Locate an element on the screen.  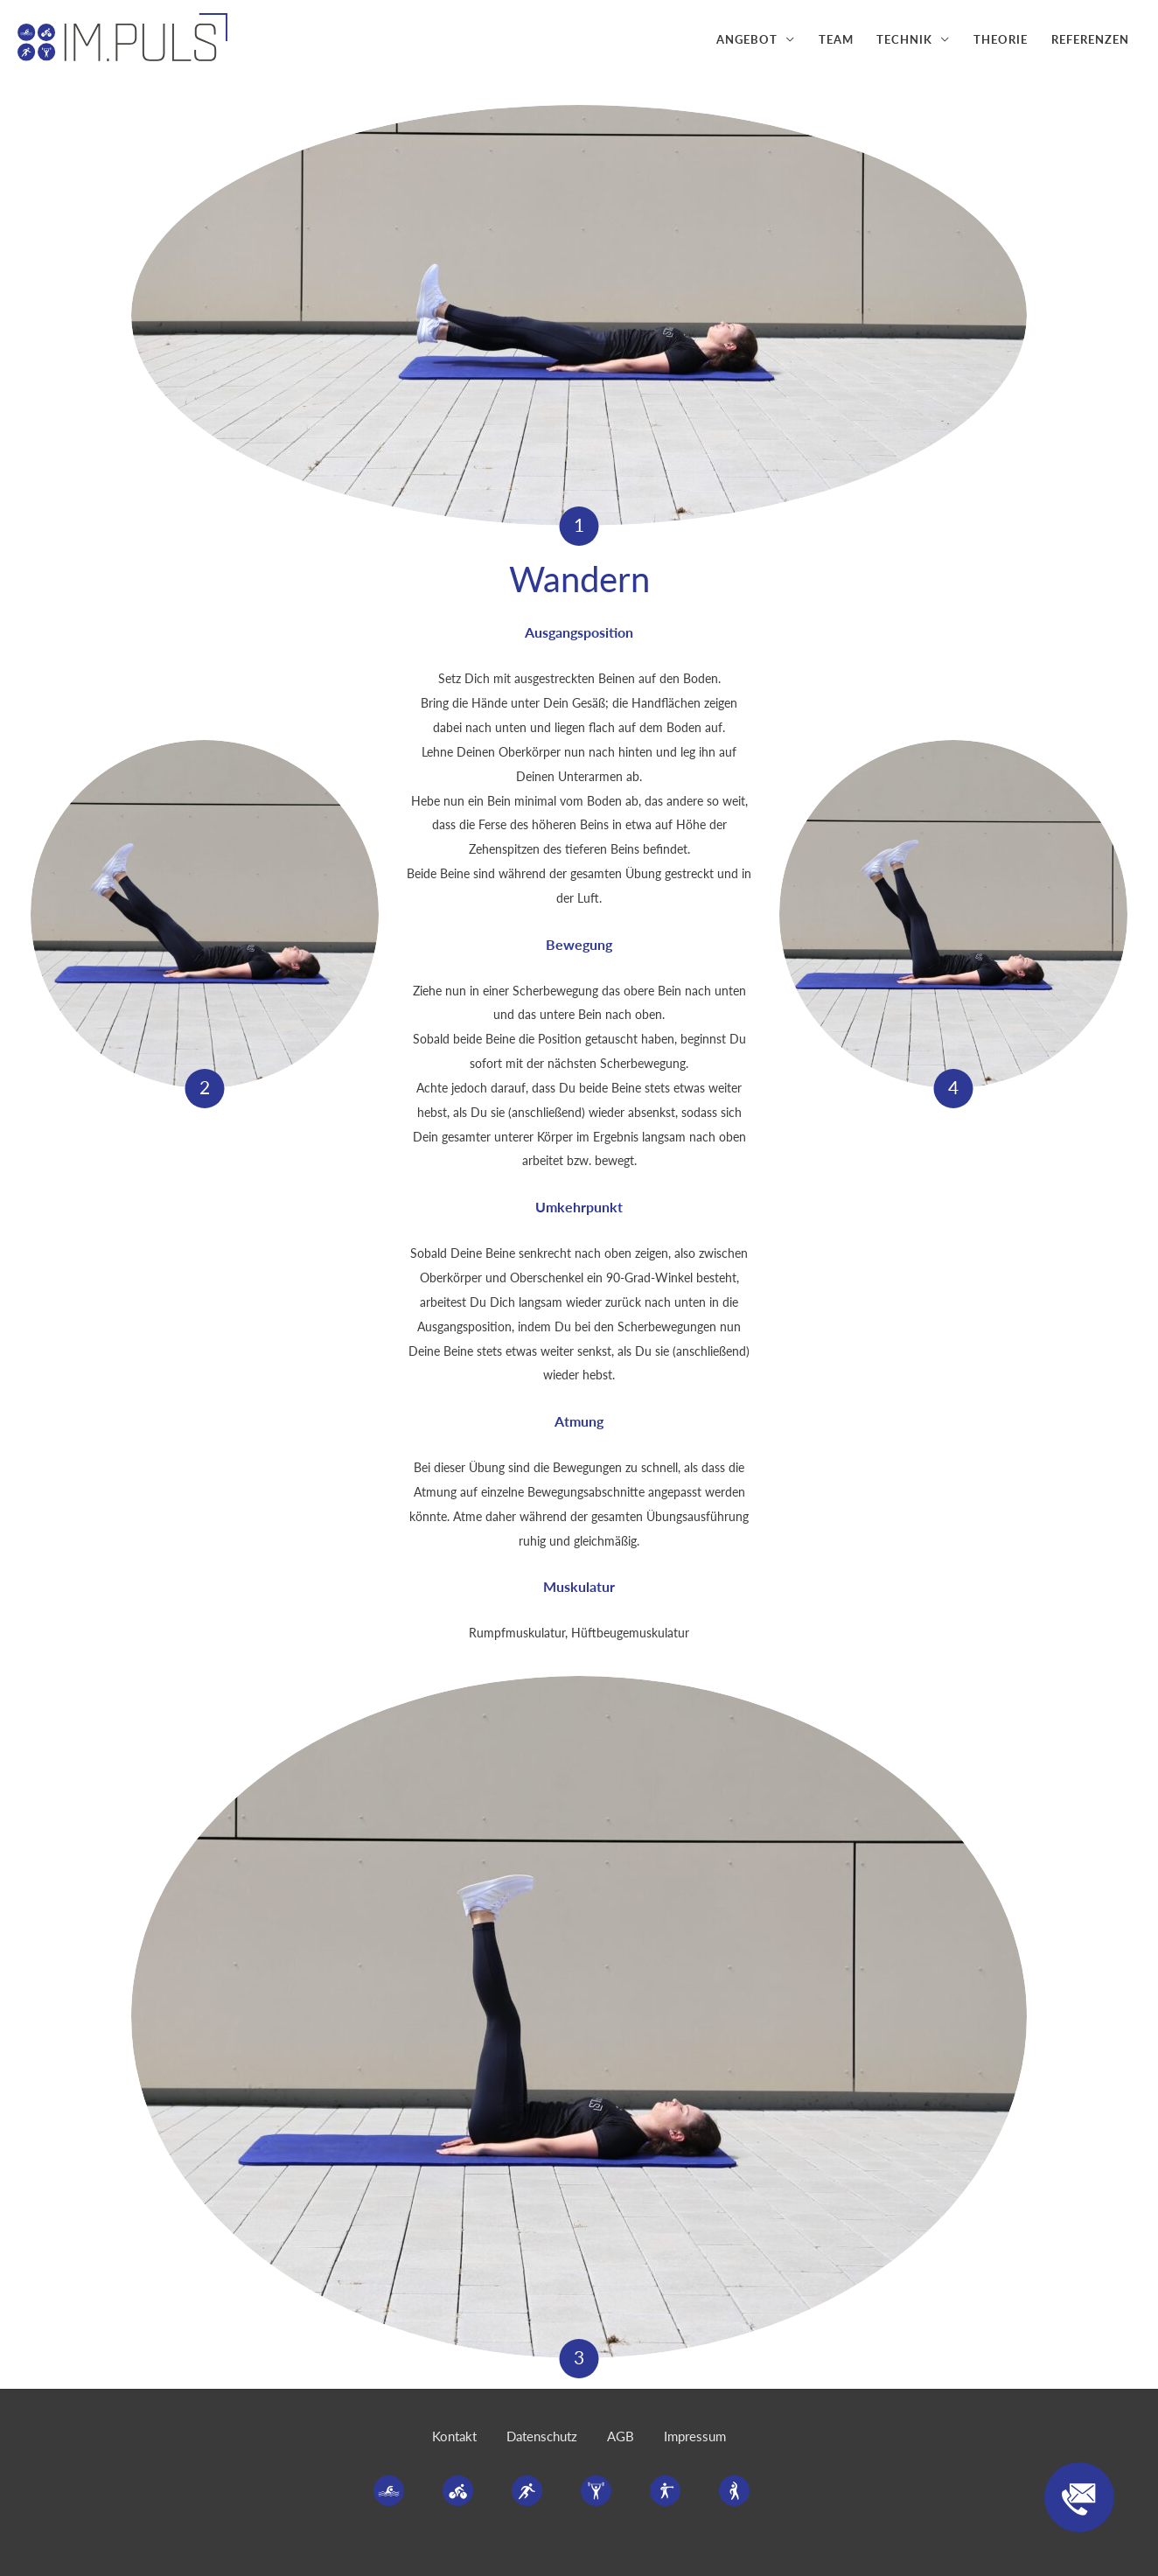
Kontakt is located at coordinates (454, 2436).